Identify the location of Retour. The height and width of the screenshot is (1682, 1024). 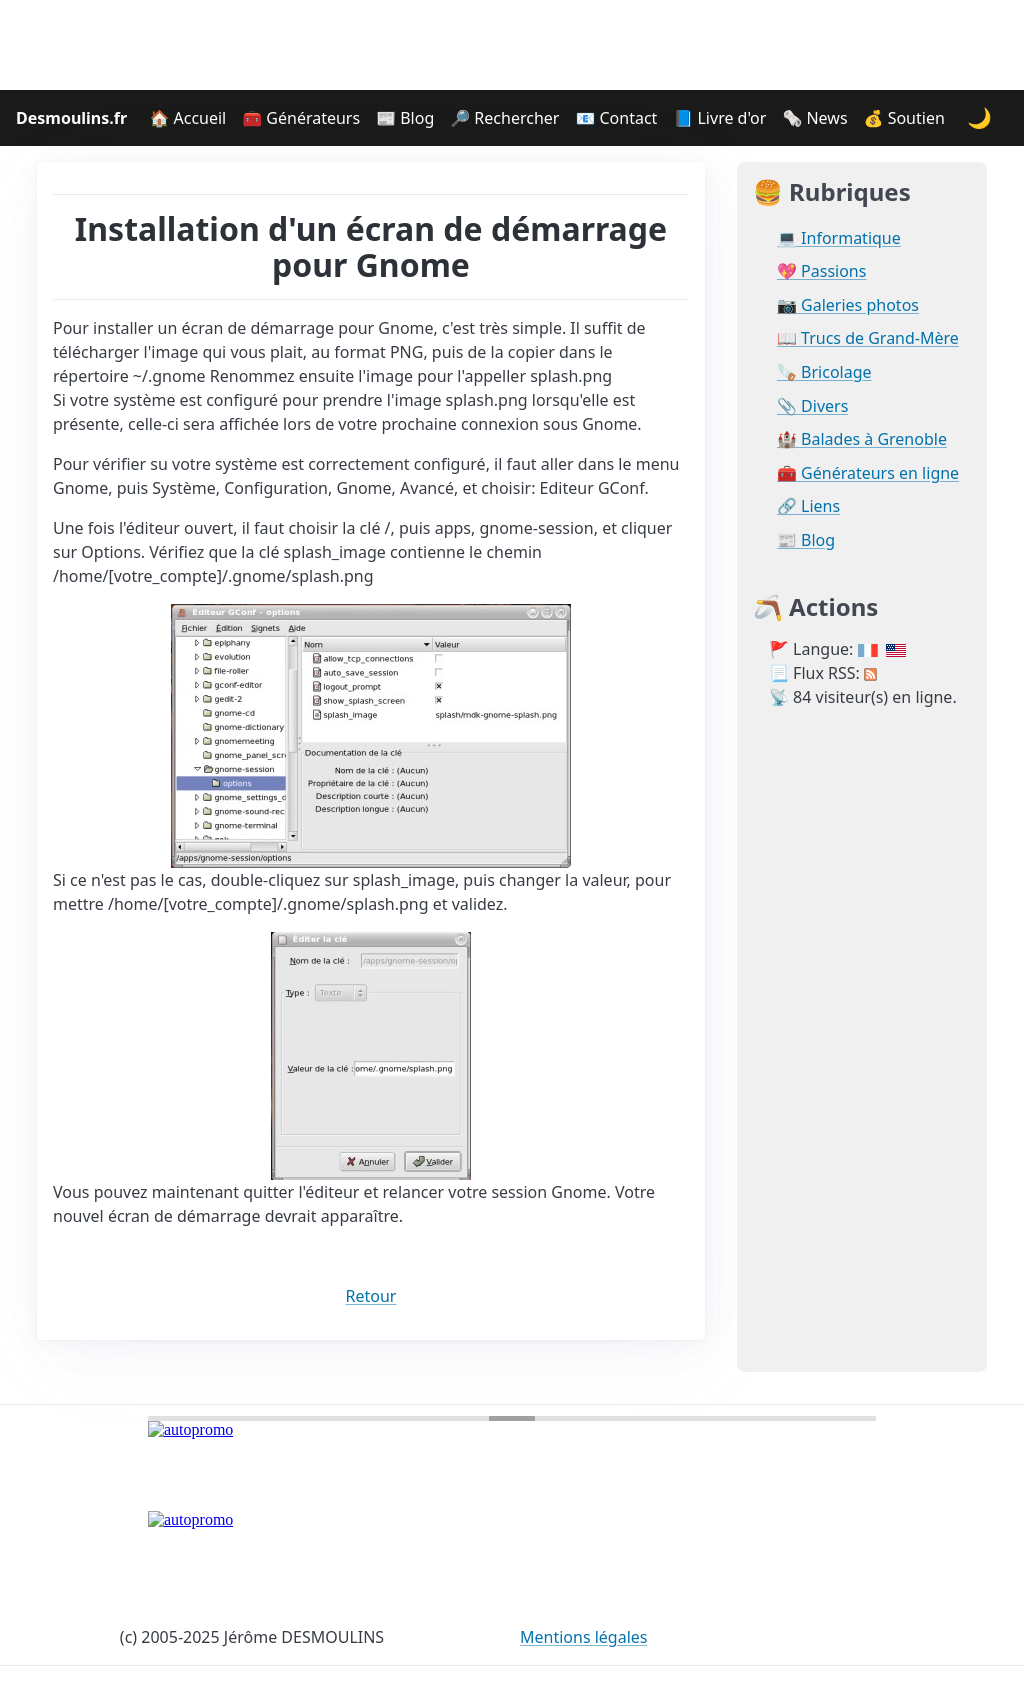
(371, 1296).